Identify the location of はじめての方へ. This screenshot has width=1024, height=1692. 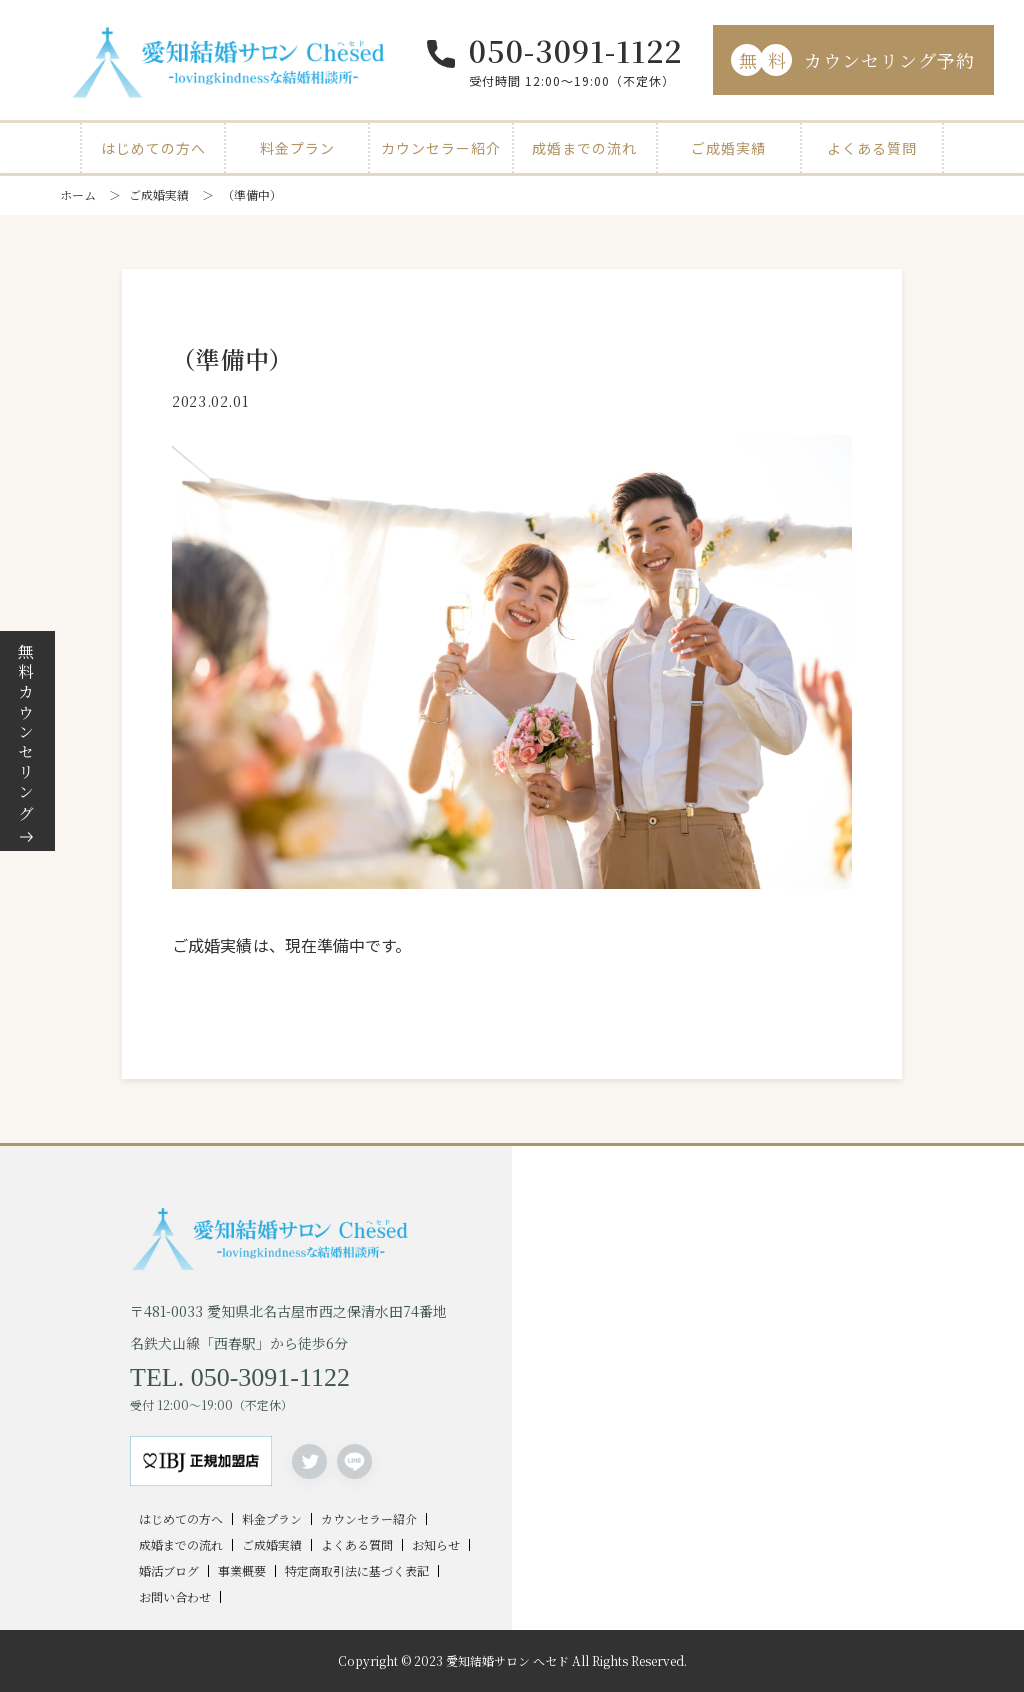
(153, 148).